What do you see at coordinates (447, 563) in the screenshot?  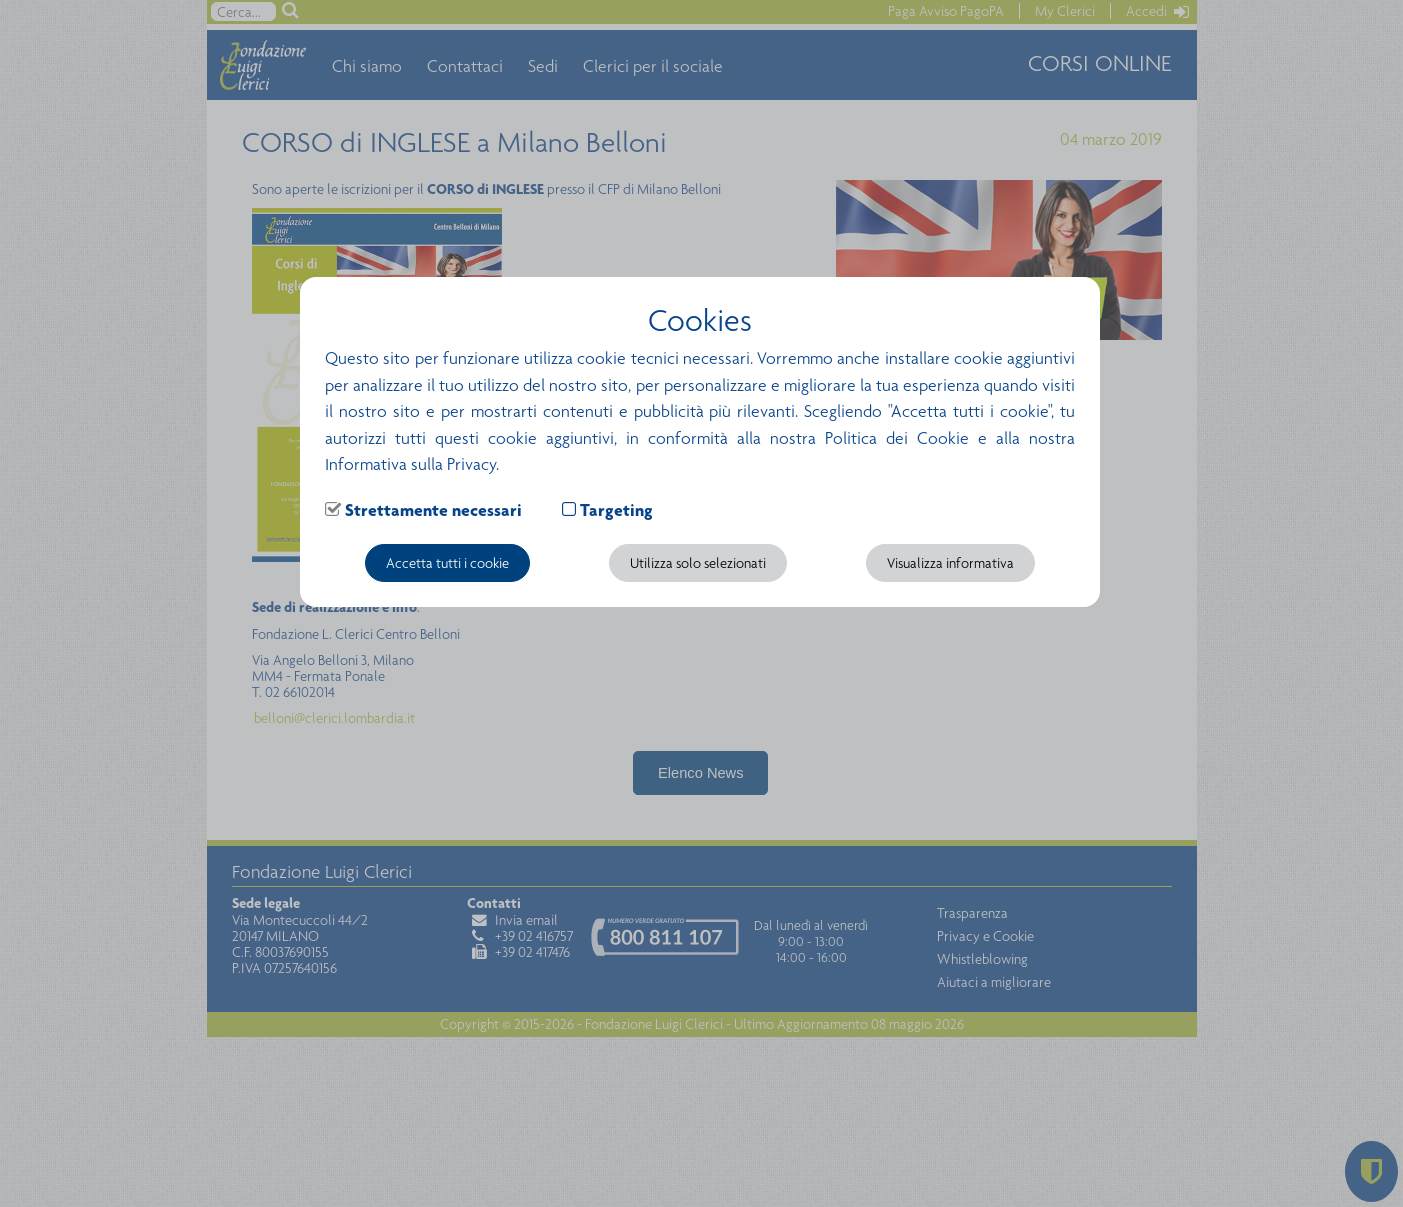 I see `Accetta tutti i cookie` at bounding box center [447, 563].